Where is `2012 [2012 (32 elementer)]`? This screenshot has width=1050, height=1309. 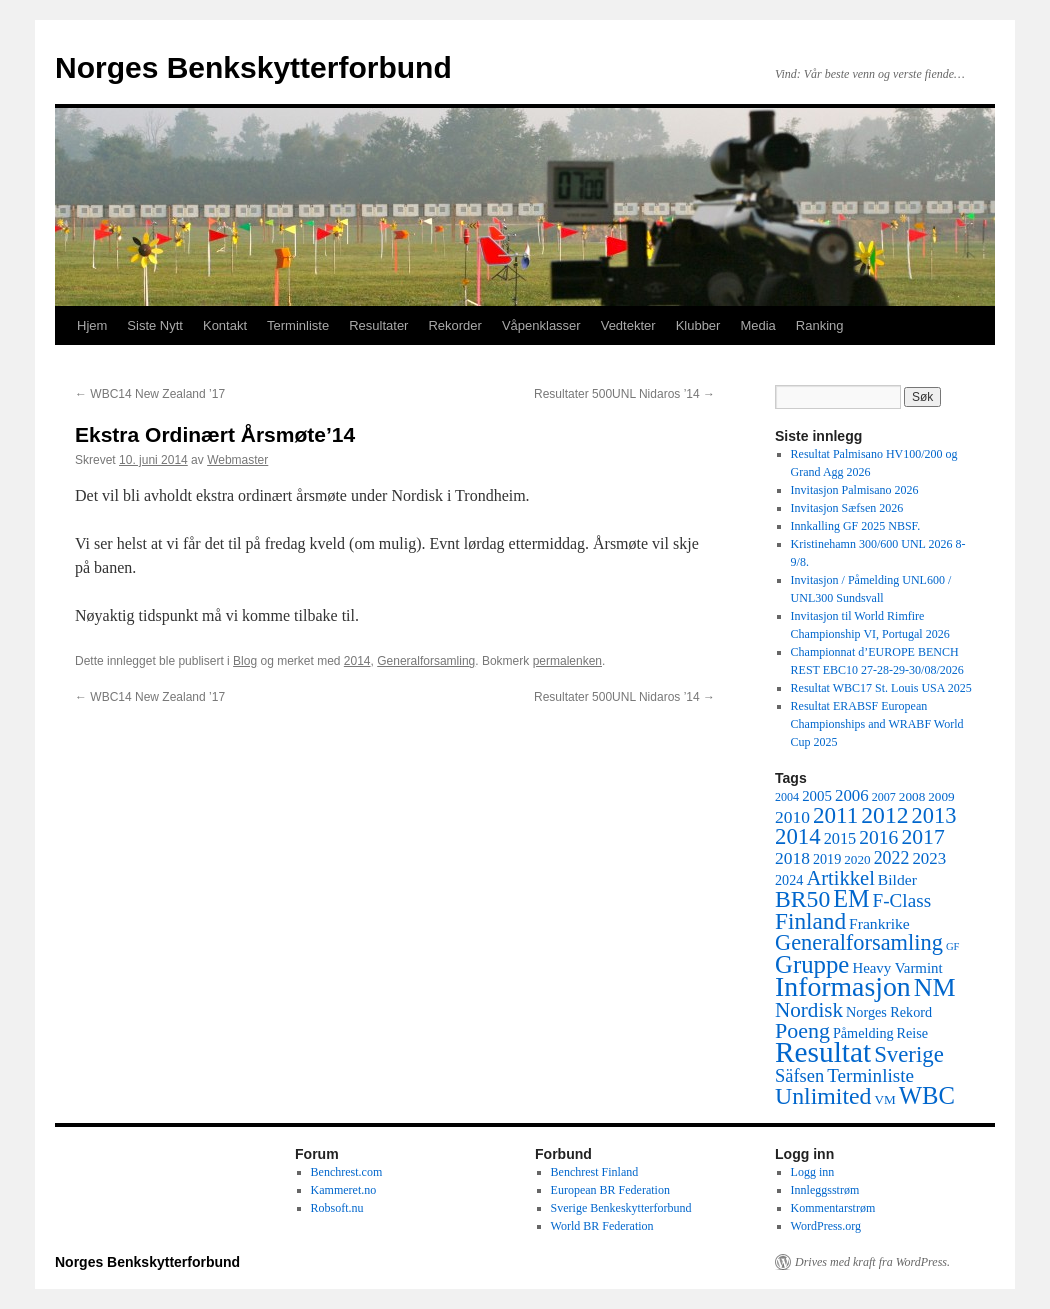 2012 [2012 (32 elementer)] is located at coordinates (884, 815).